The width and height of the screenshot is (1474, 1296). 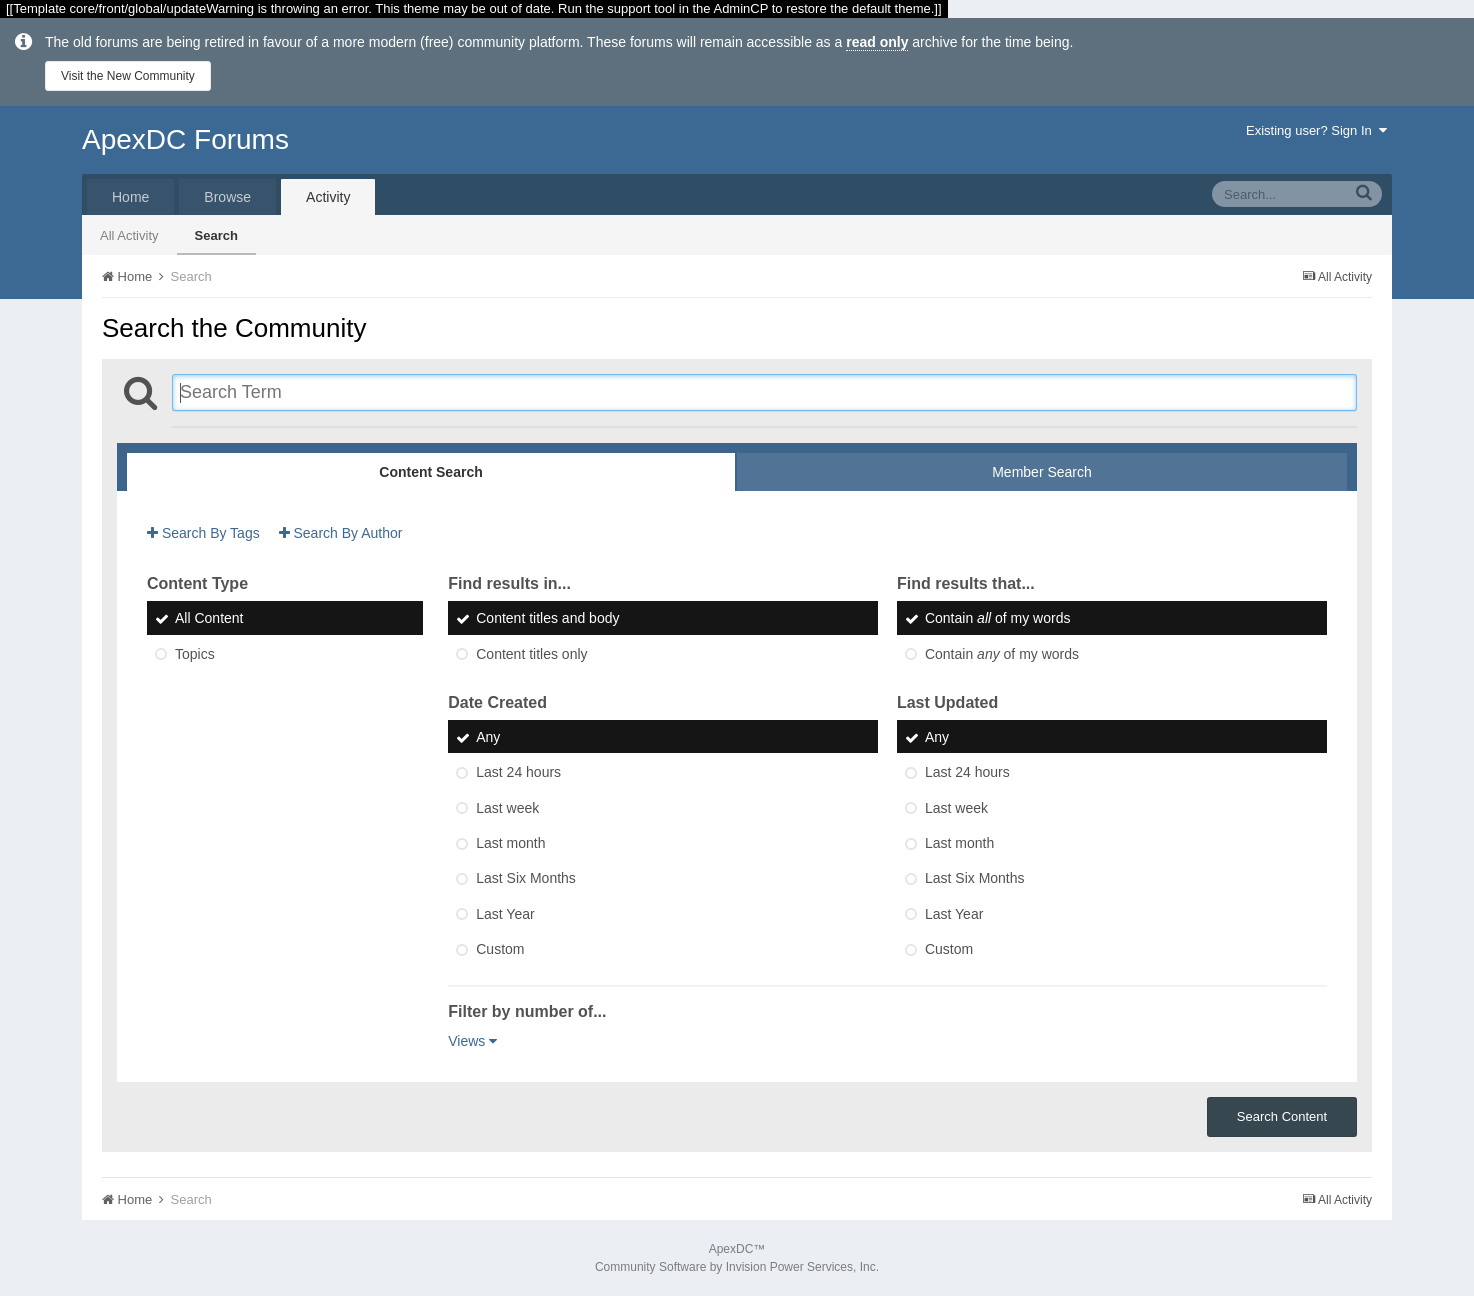 I want to click on Last 24 hours, so click(x=518, y=773).